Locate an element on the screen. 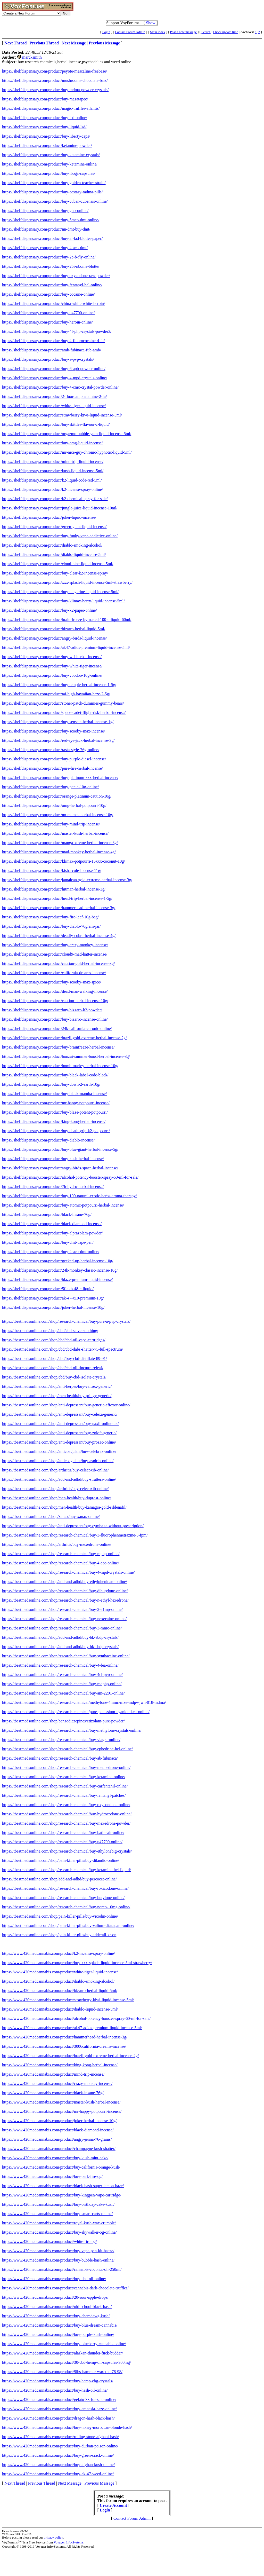 This screenshot has width=264, height=2576. https://shelfdispensary.com/product/buy-bizzaro-k2-powder/ is located at coordinates (52, 1010).